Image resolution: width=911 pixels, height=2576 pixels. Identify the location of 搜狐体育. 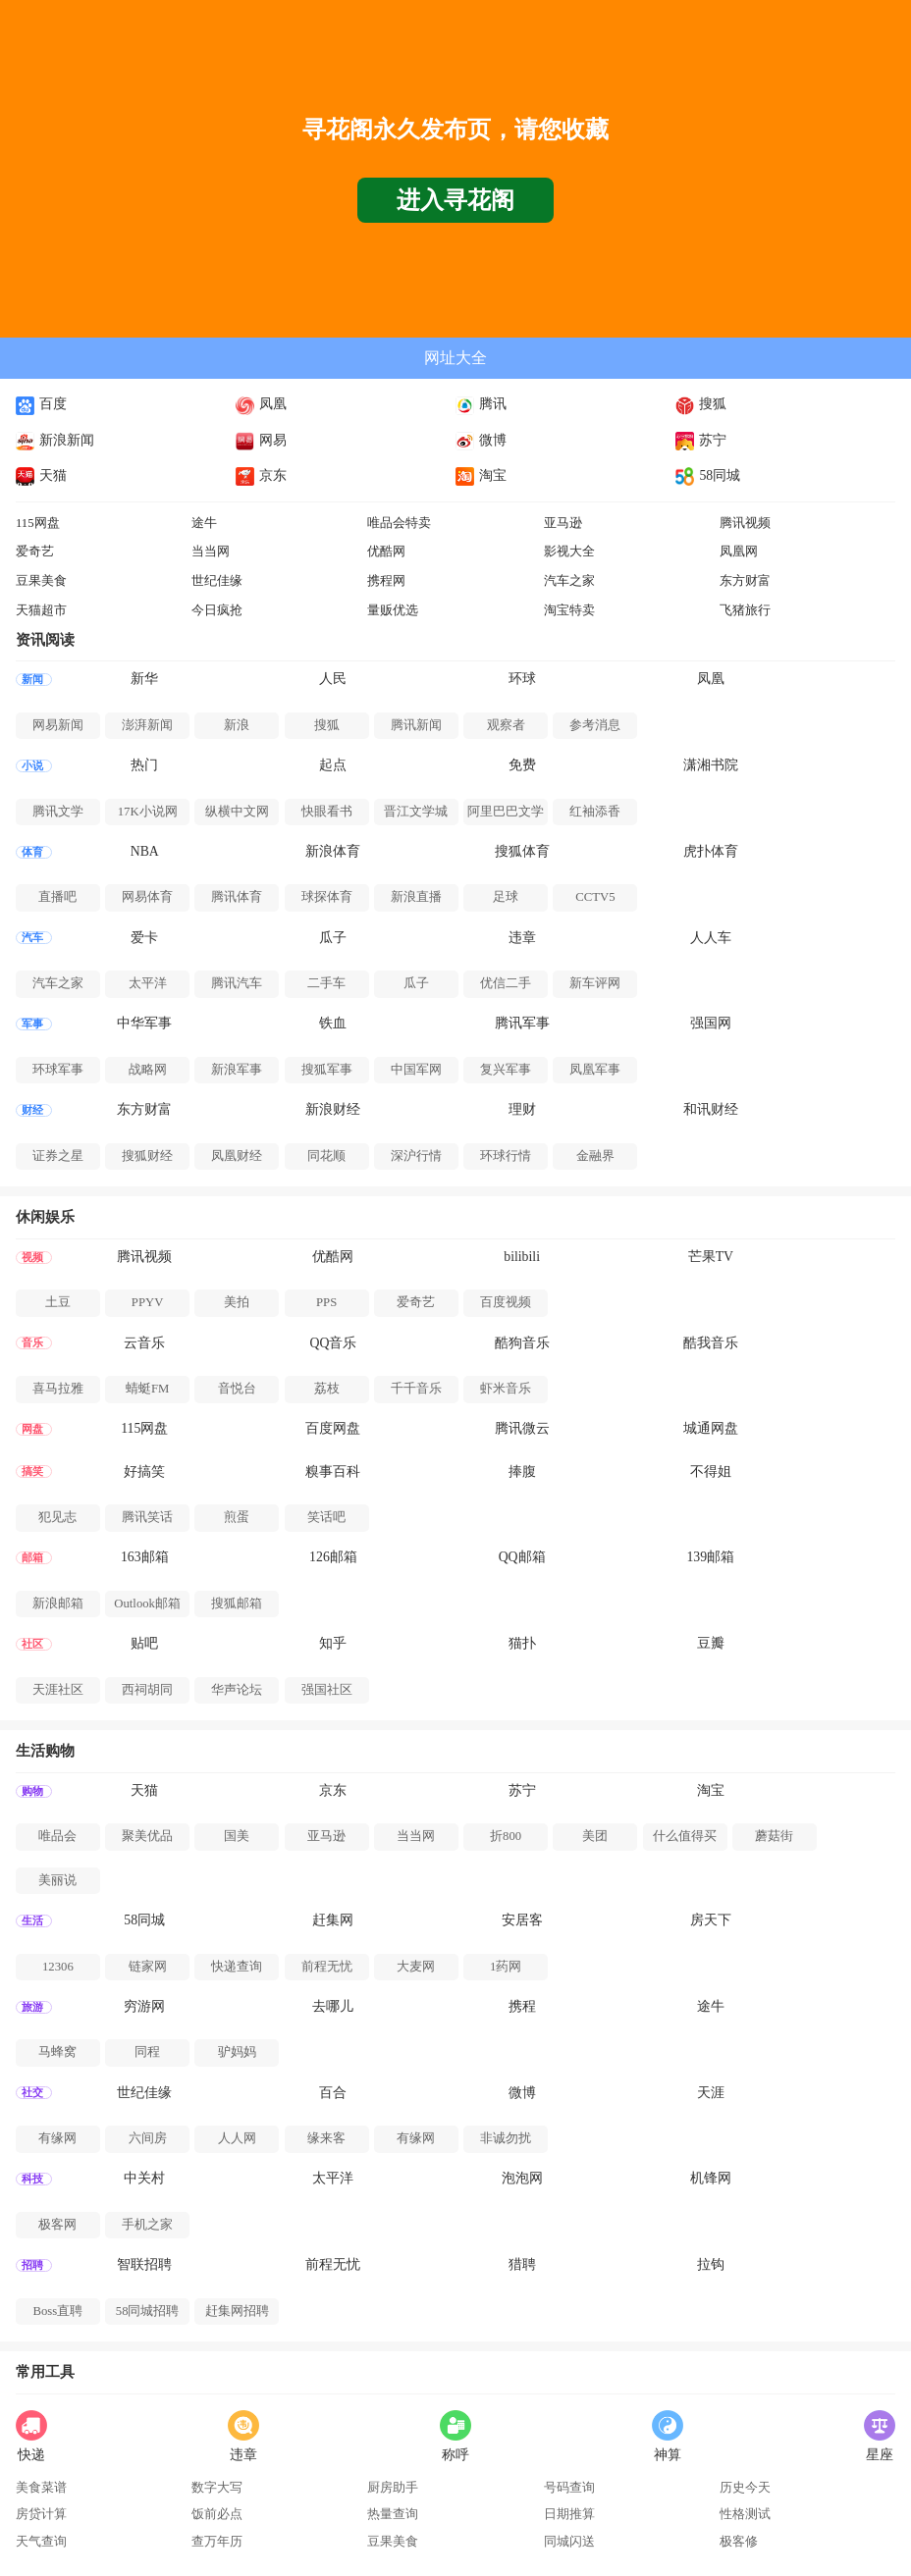
(522, 851).